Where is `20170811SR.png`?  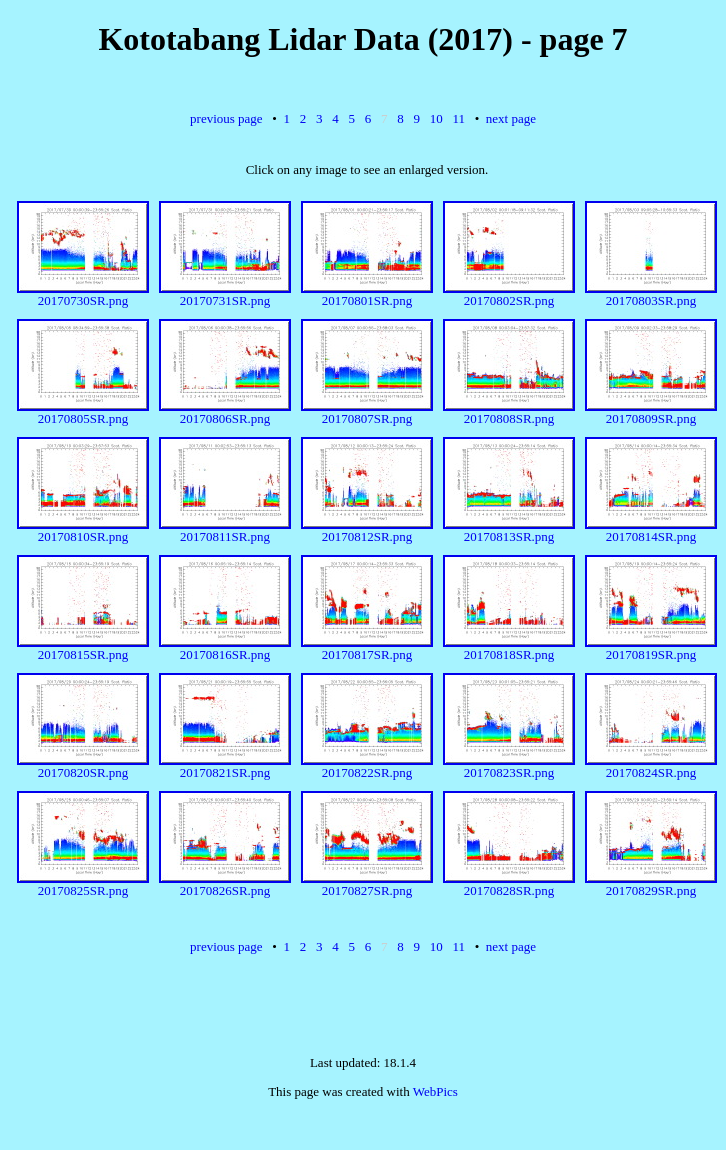
20170811SR.png is located at coordinates (225, 530).